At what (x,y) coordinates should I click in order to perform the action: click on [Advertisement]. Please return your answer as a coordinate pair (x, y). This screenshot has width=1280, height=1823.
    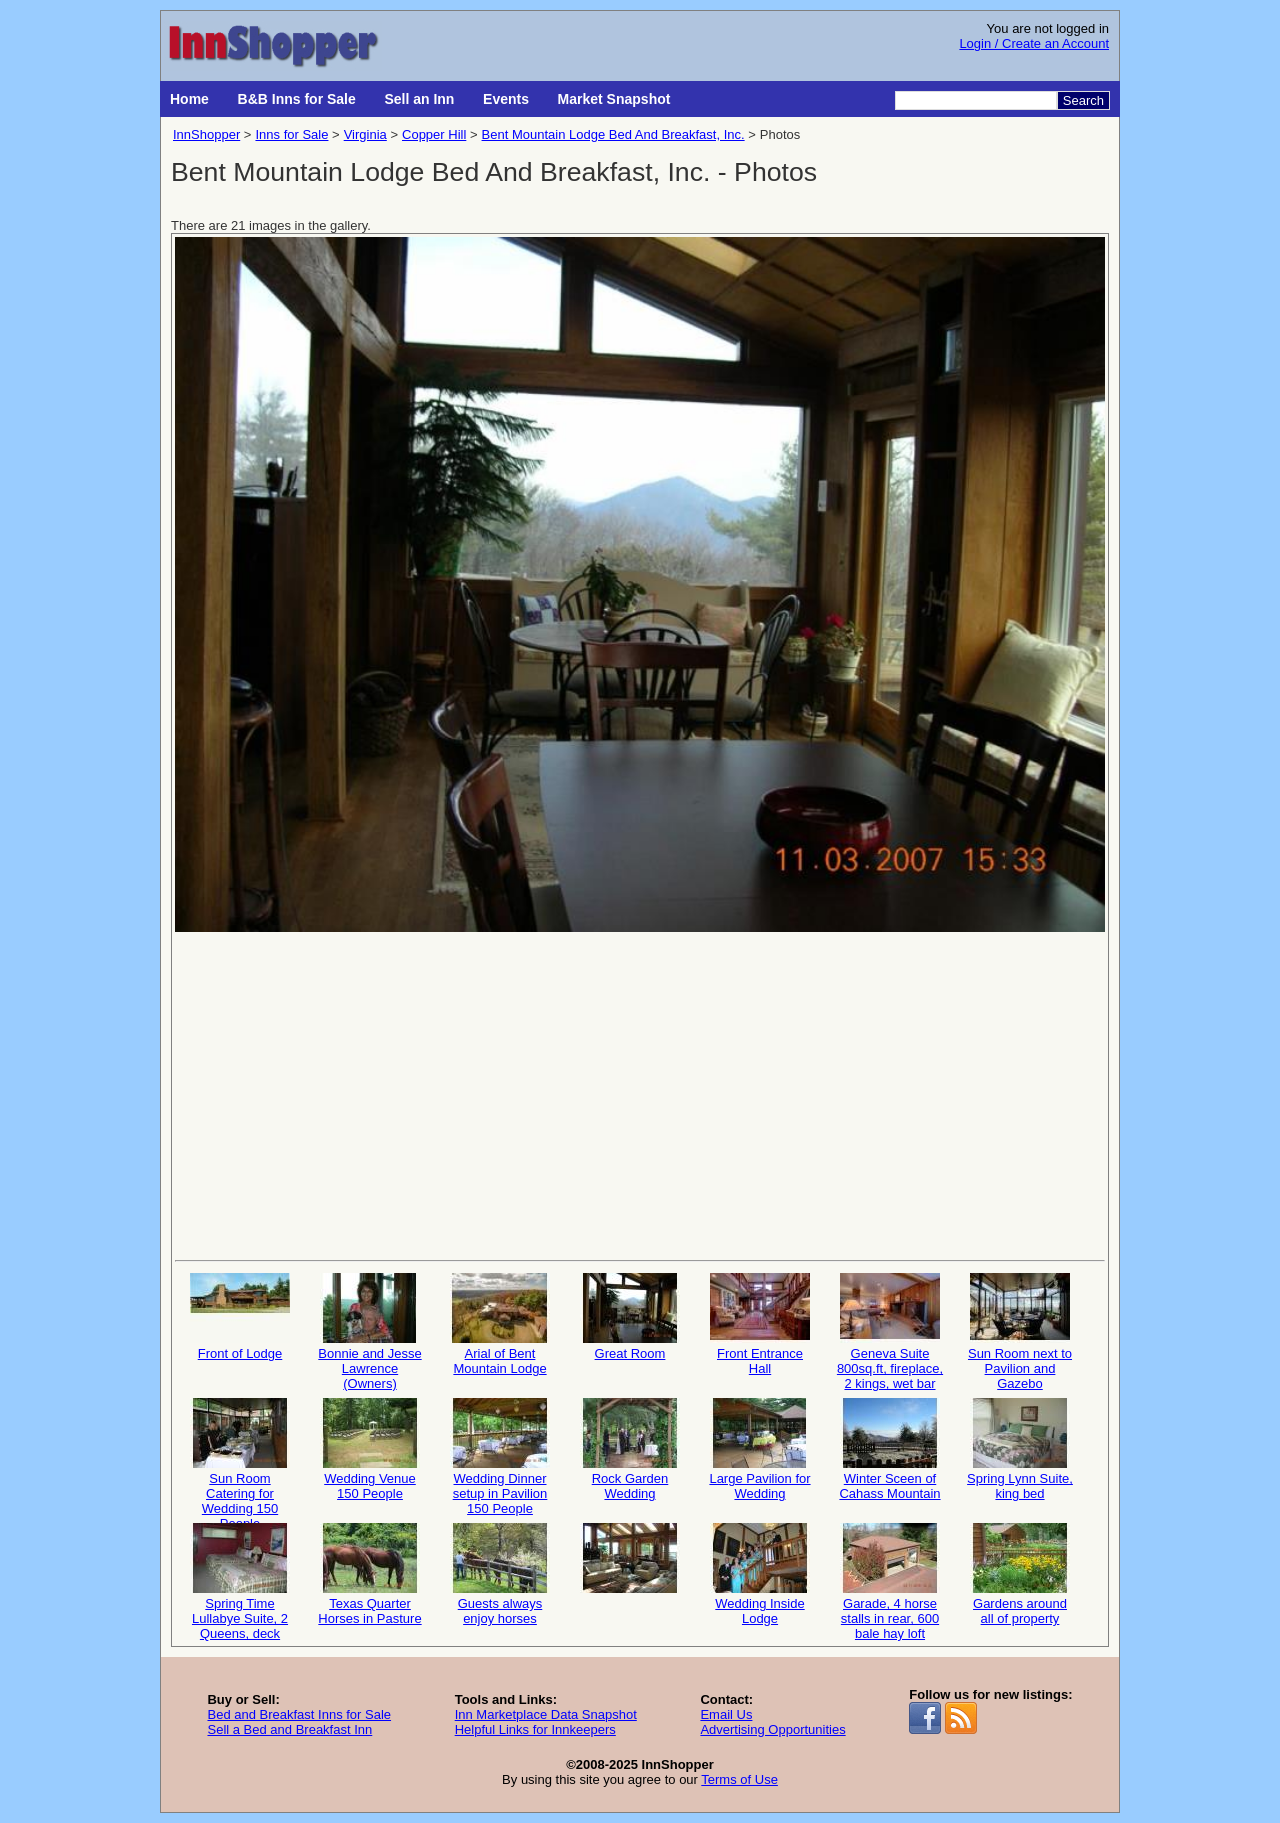
    Looking at the image, I should click on (640, 1094).